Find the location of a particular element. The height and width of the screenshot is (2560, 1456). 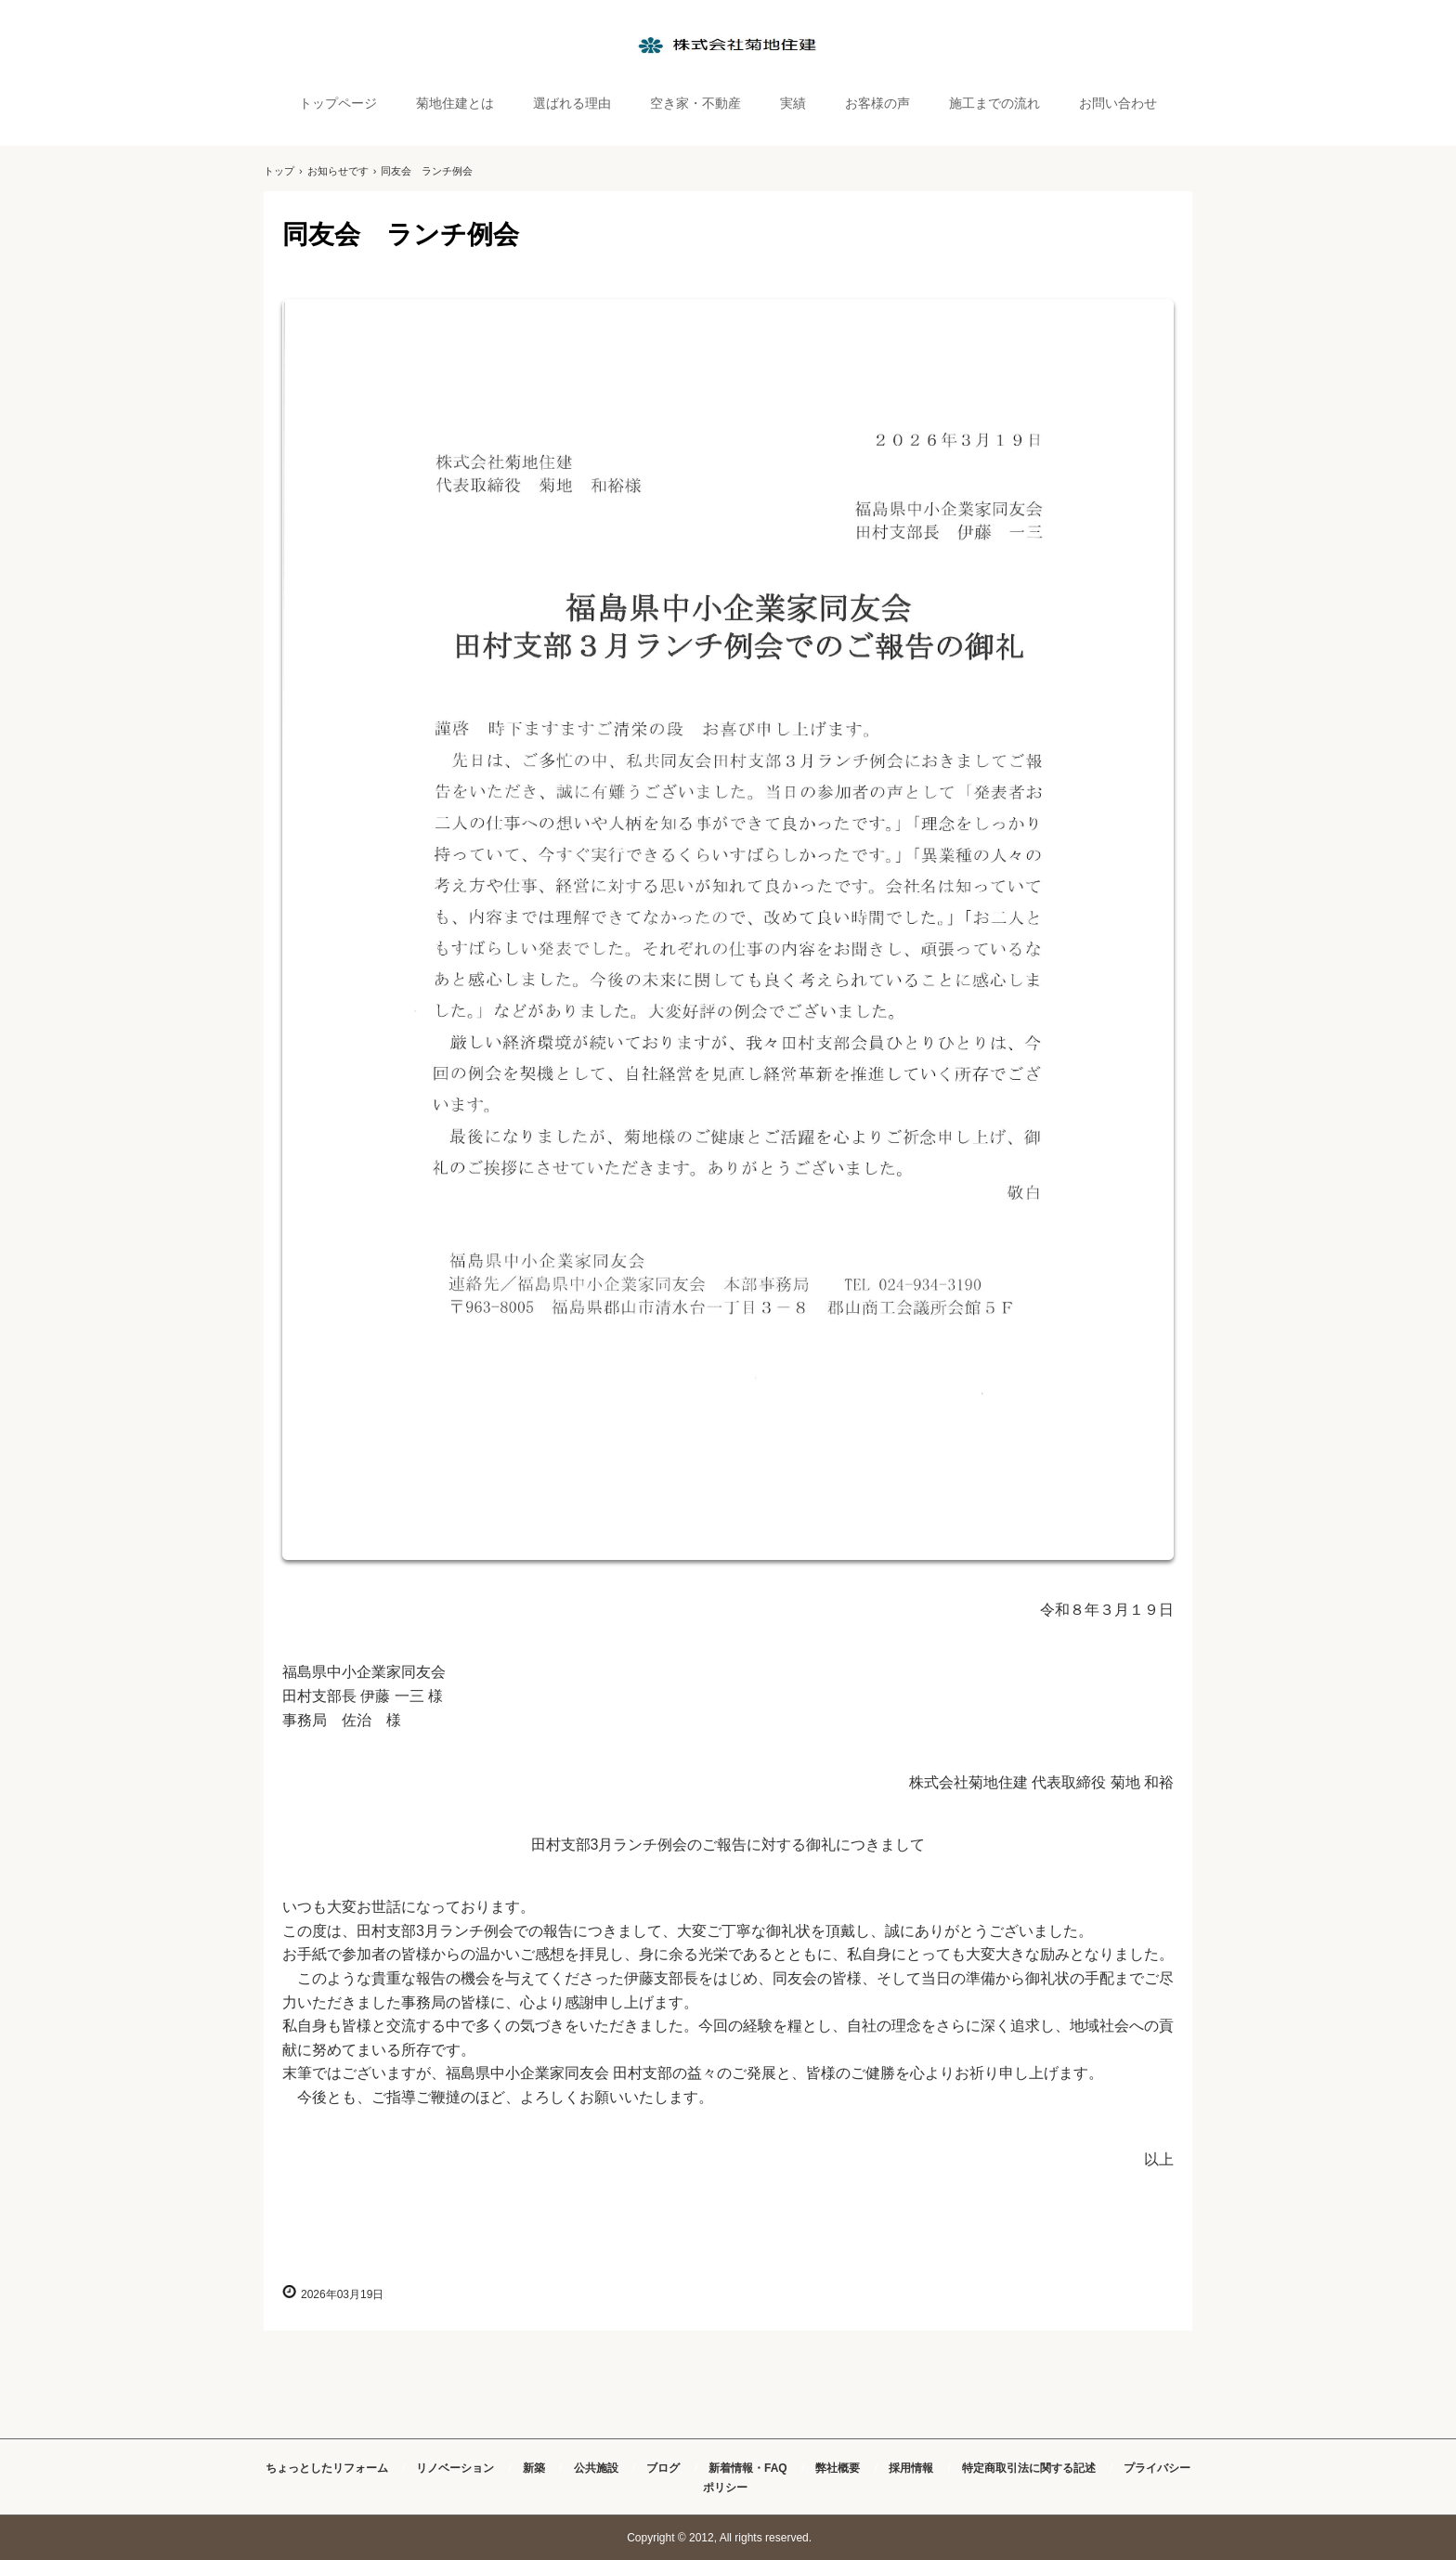

特定商取引法に関する記述 is located at coordinates (1029, 2468).